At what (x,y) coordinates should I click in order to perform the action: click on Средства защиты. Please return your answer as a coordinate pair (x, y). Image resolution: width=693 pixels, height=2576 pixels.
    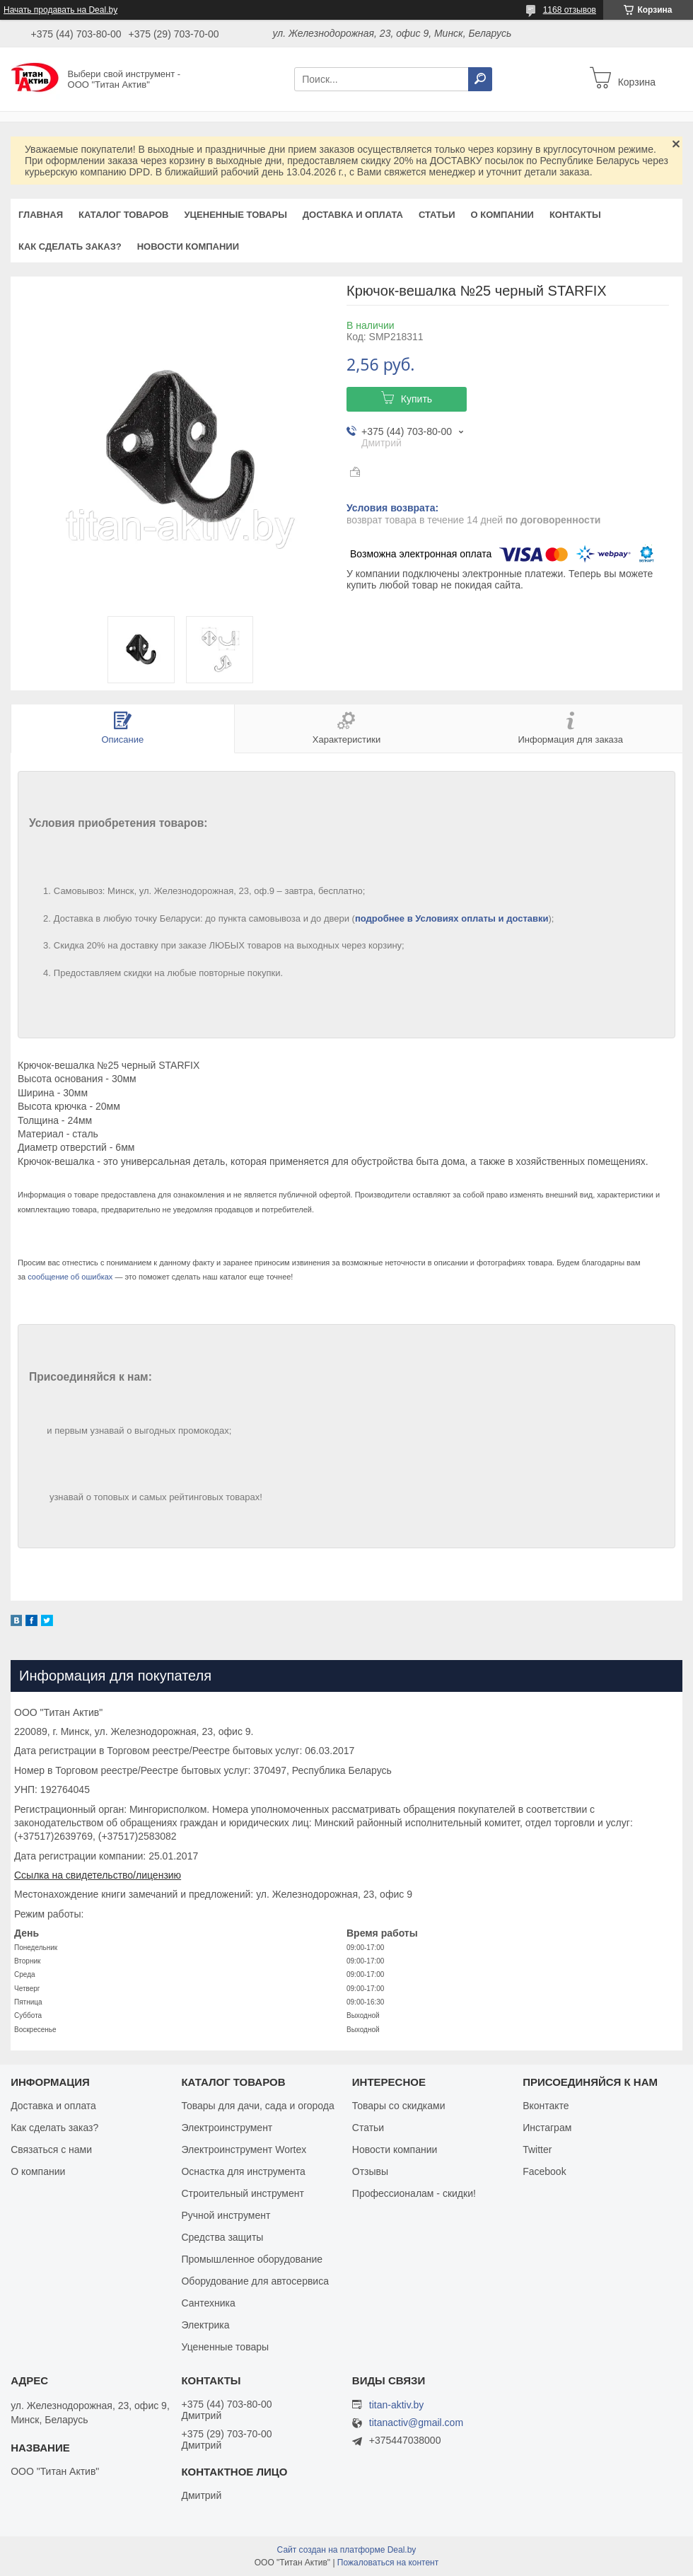
    Looking at the image, I should click on (222, 2237).